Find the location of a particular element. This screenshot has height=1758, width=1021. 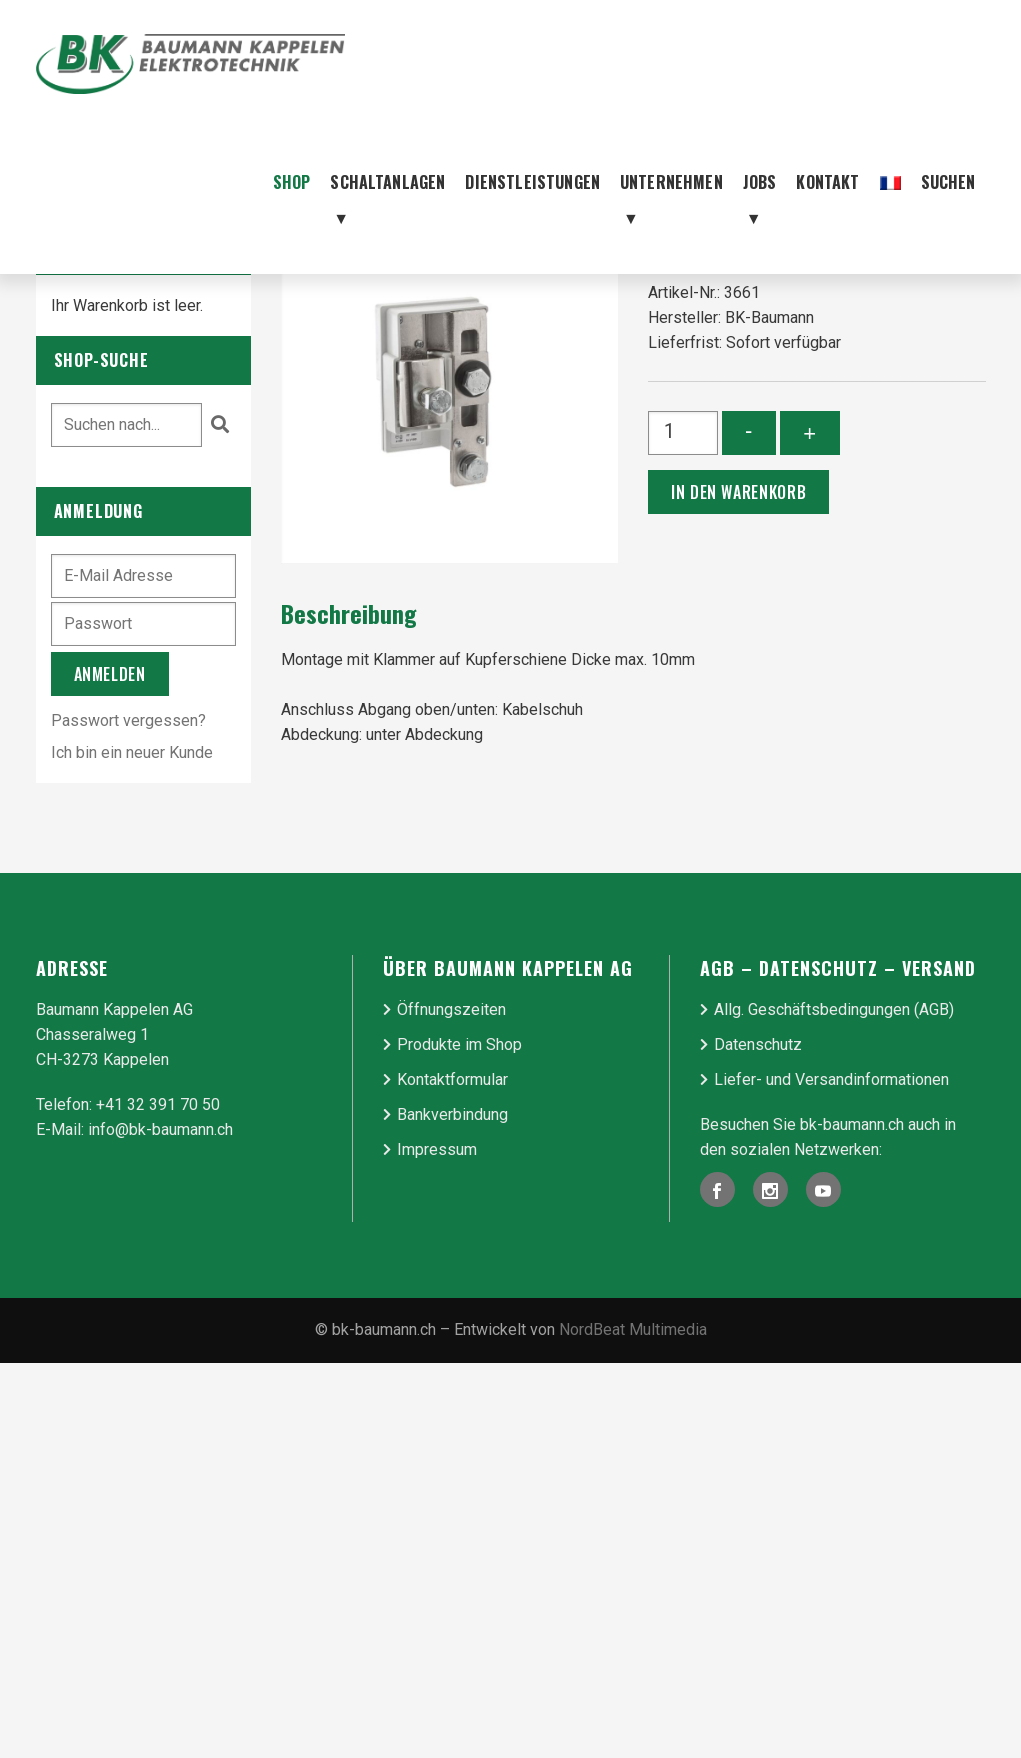

Impressum is located at coordinates (437, 1149).